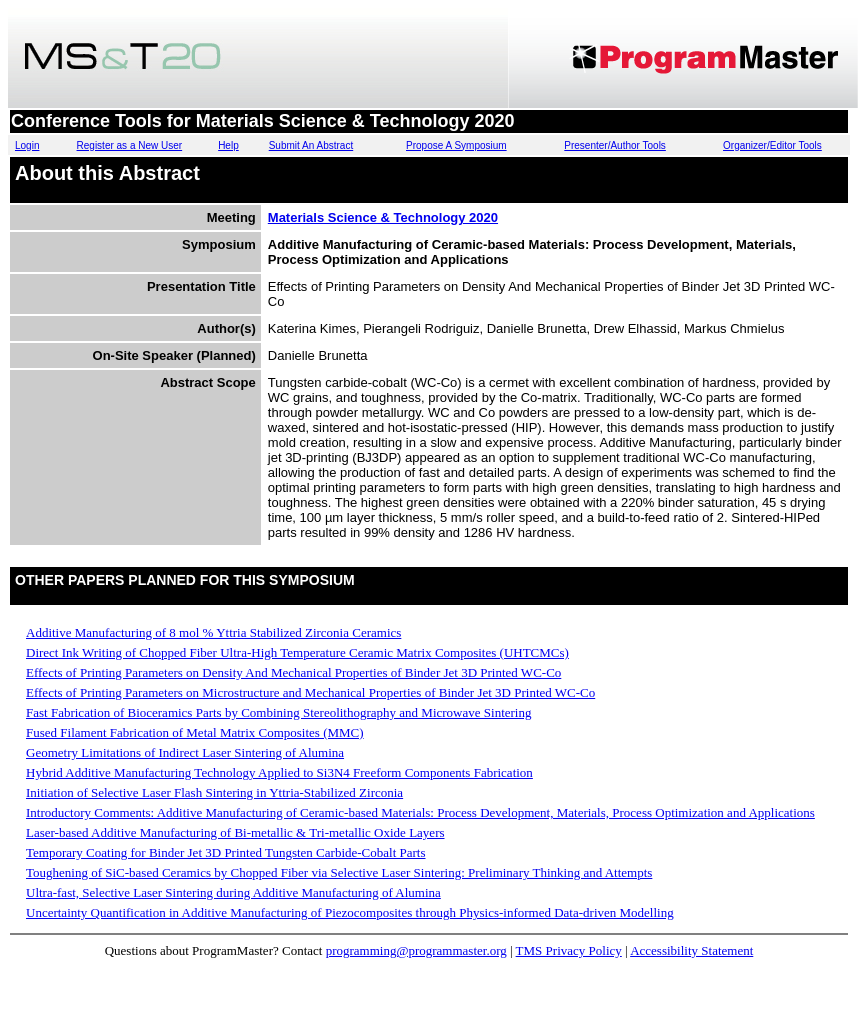  I want to click on Initiation of Selective Laser Flash Sintering in Yttria-Stabilized Zirconia, so click(214, 792).